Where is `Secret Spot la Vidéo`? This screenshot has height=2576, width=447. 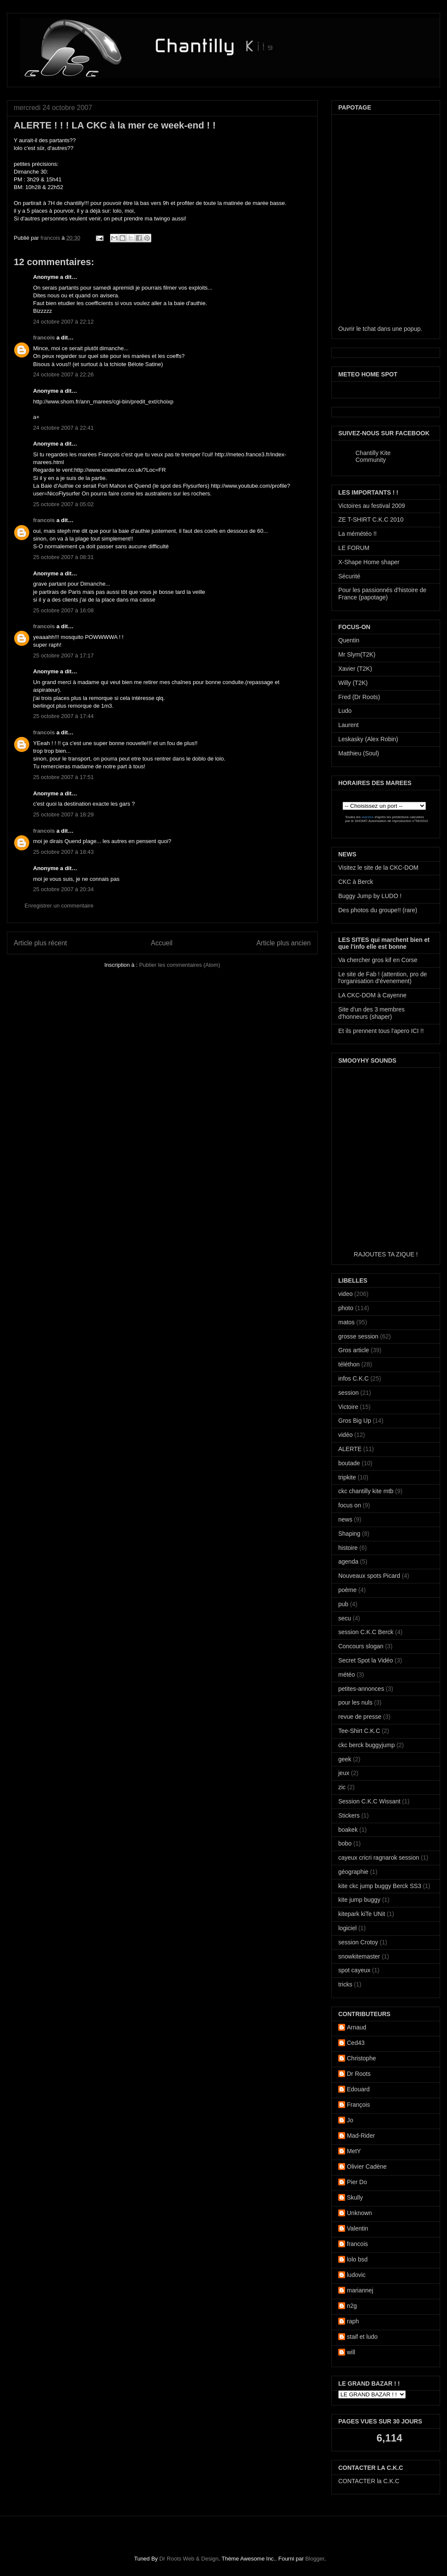
Secret Spot la Vidéo is located at coordinates (365, 1660).